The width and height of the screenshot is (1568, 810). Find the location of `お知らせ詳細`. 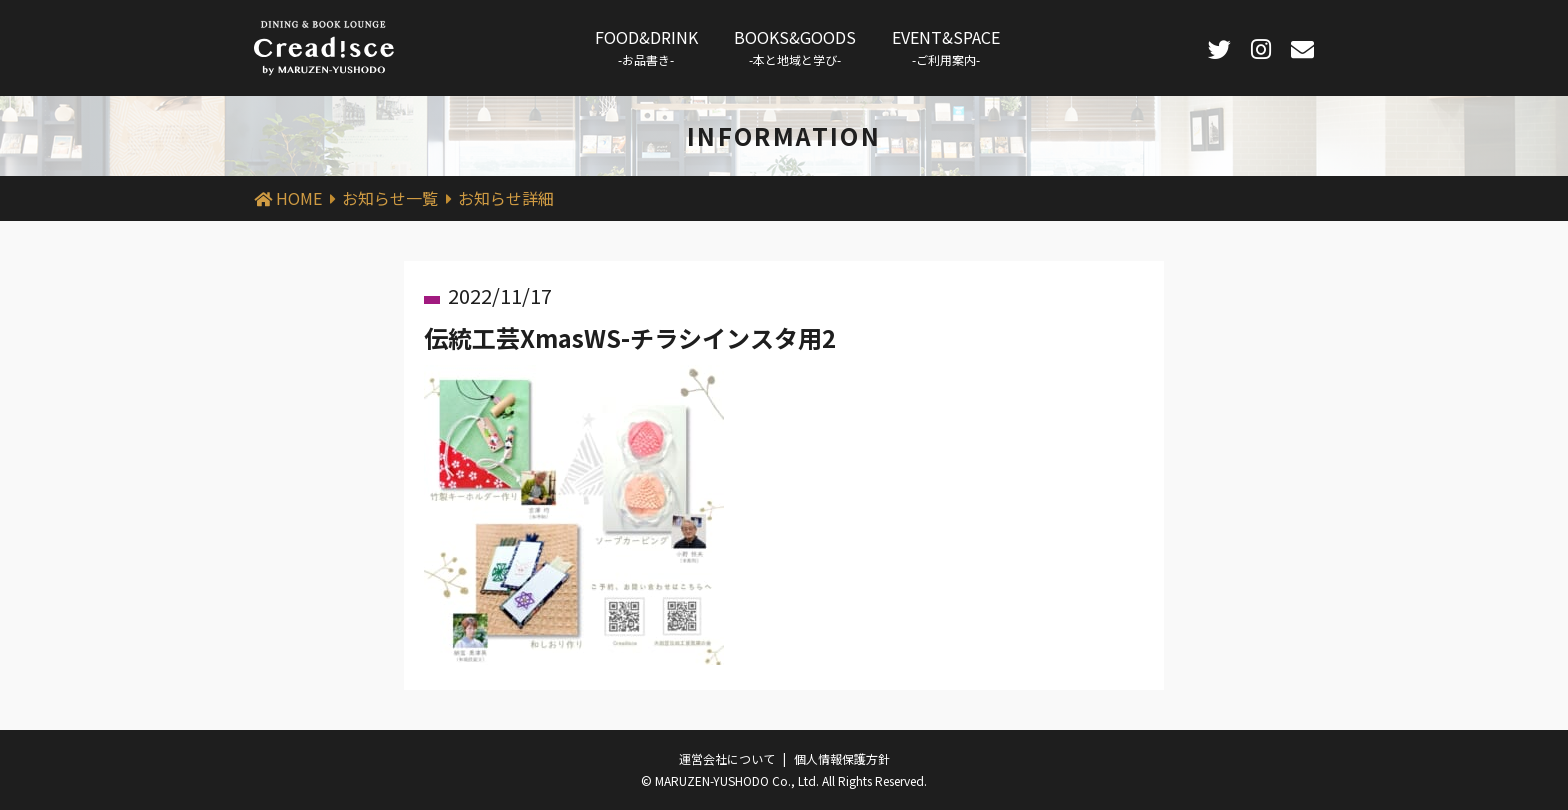

お知らせ詳細 is located at coordinates (506, 198).